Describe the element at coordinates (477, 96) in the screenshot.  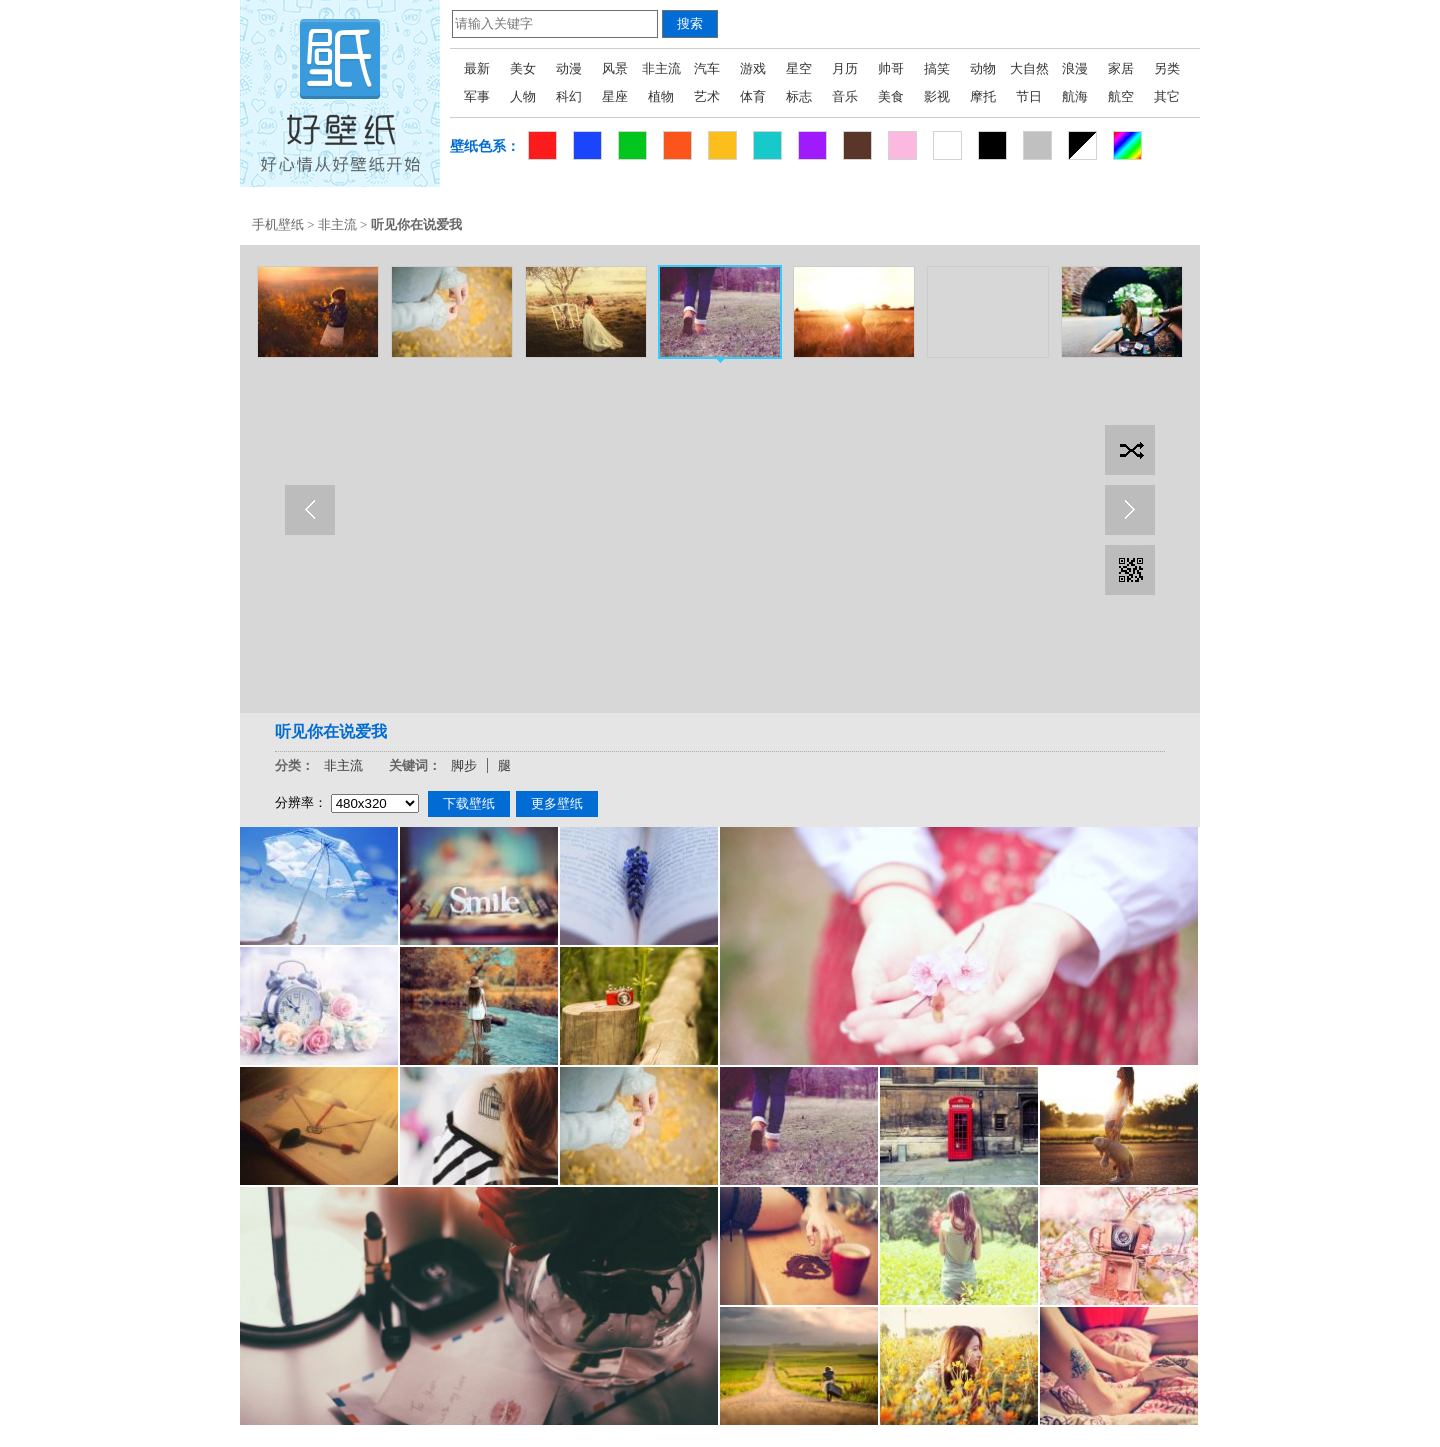
I see `军事` at that location.